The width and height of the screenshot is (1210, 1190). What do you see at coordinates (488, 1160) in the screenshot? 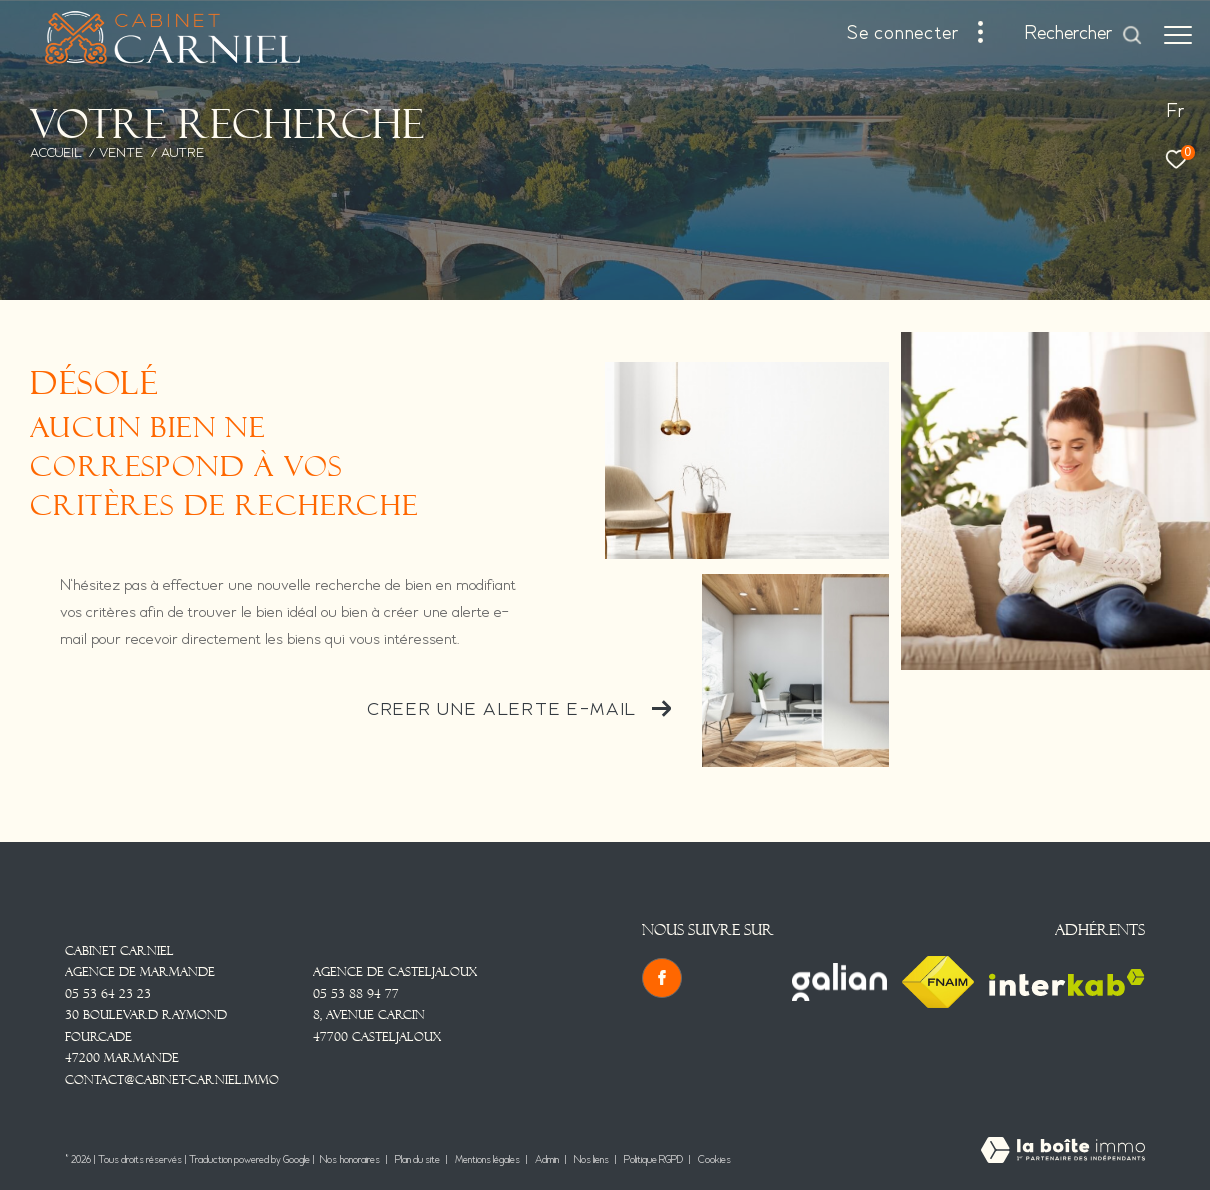
I see `Mentions légales` at bounding box center [488, 1160].